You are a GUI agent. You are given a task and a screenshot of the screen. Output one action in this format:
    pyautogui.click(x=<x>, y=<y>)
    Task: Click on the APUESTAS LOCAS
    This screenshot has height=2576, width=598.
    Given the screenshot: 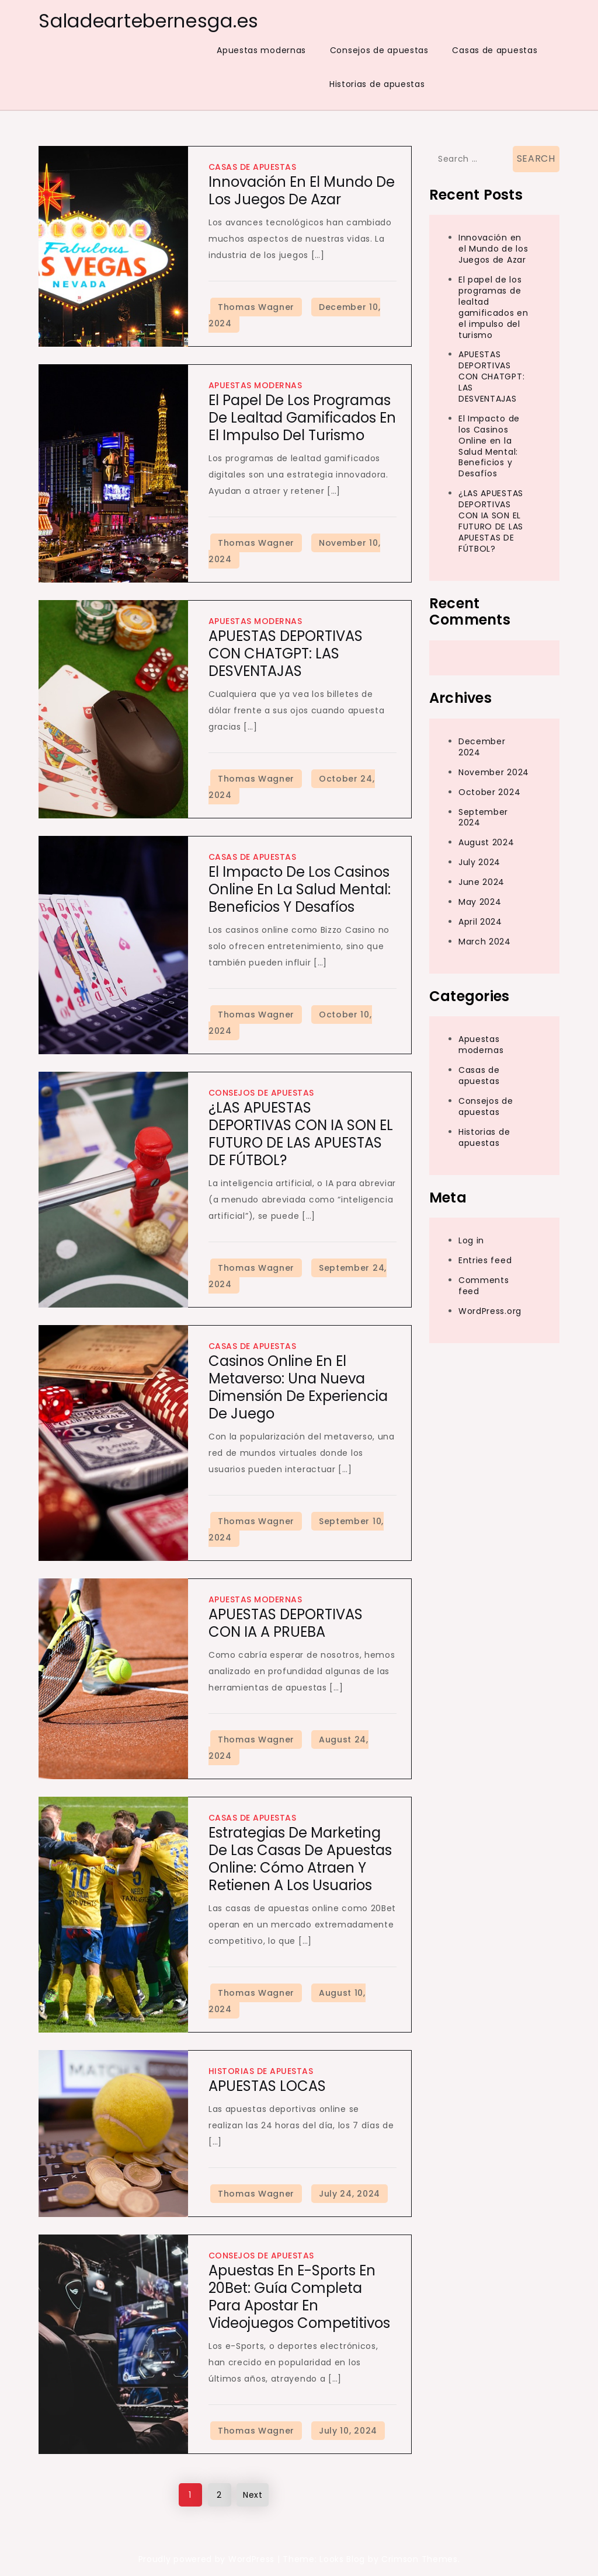 What is the action you would take?
    pyautogui.click(x=267, y=2086)
    